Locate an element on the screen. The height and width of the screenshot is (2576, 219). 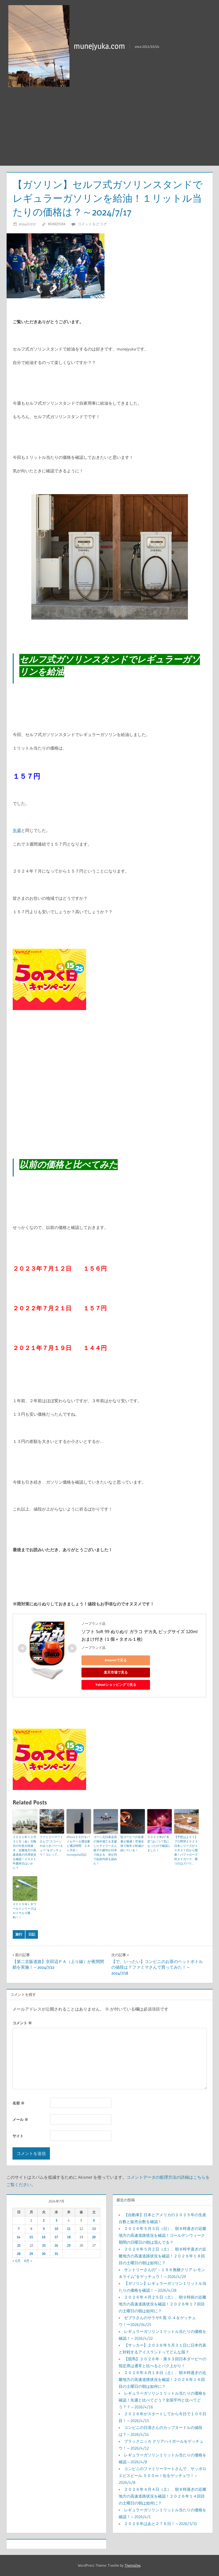
ThemeZee is located at coordinates (132, 2565).